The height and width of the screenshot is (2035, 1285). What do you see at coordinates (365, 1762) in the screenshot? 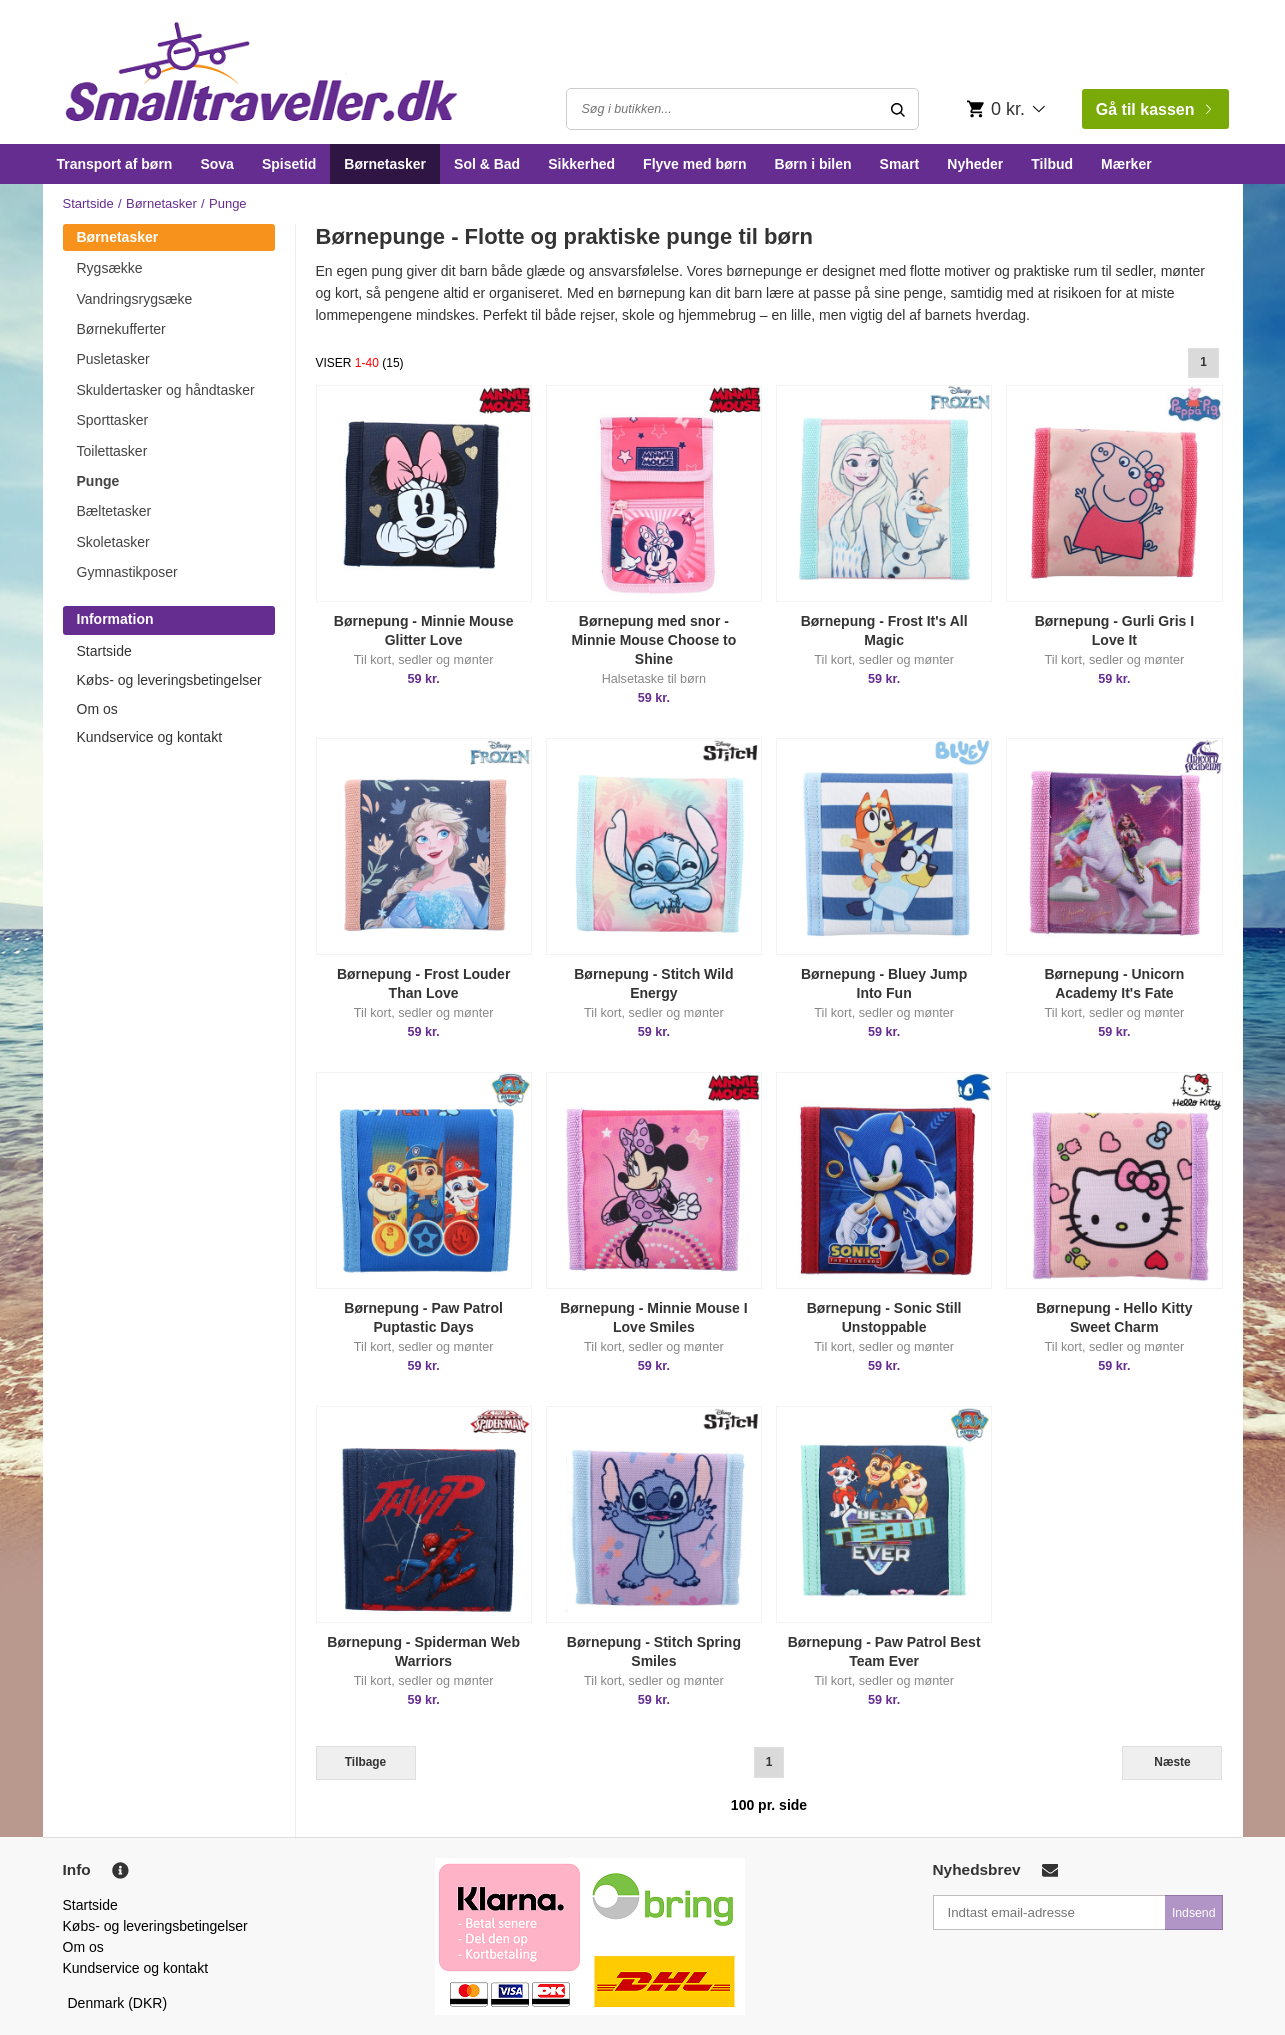
I see `Tilbage [Previous]` at bounding box center [365, 1762].